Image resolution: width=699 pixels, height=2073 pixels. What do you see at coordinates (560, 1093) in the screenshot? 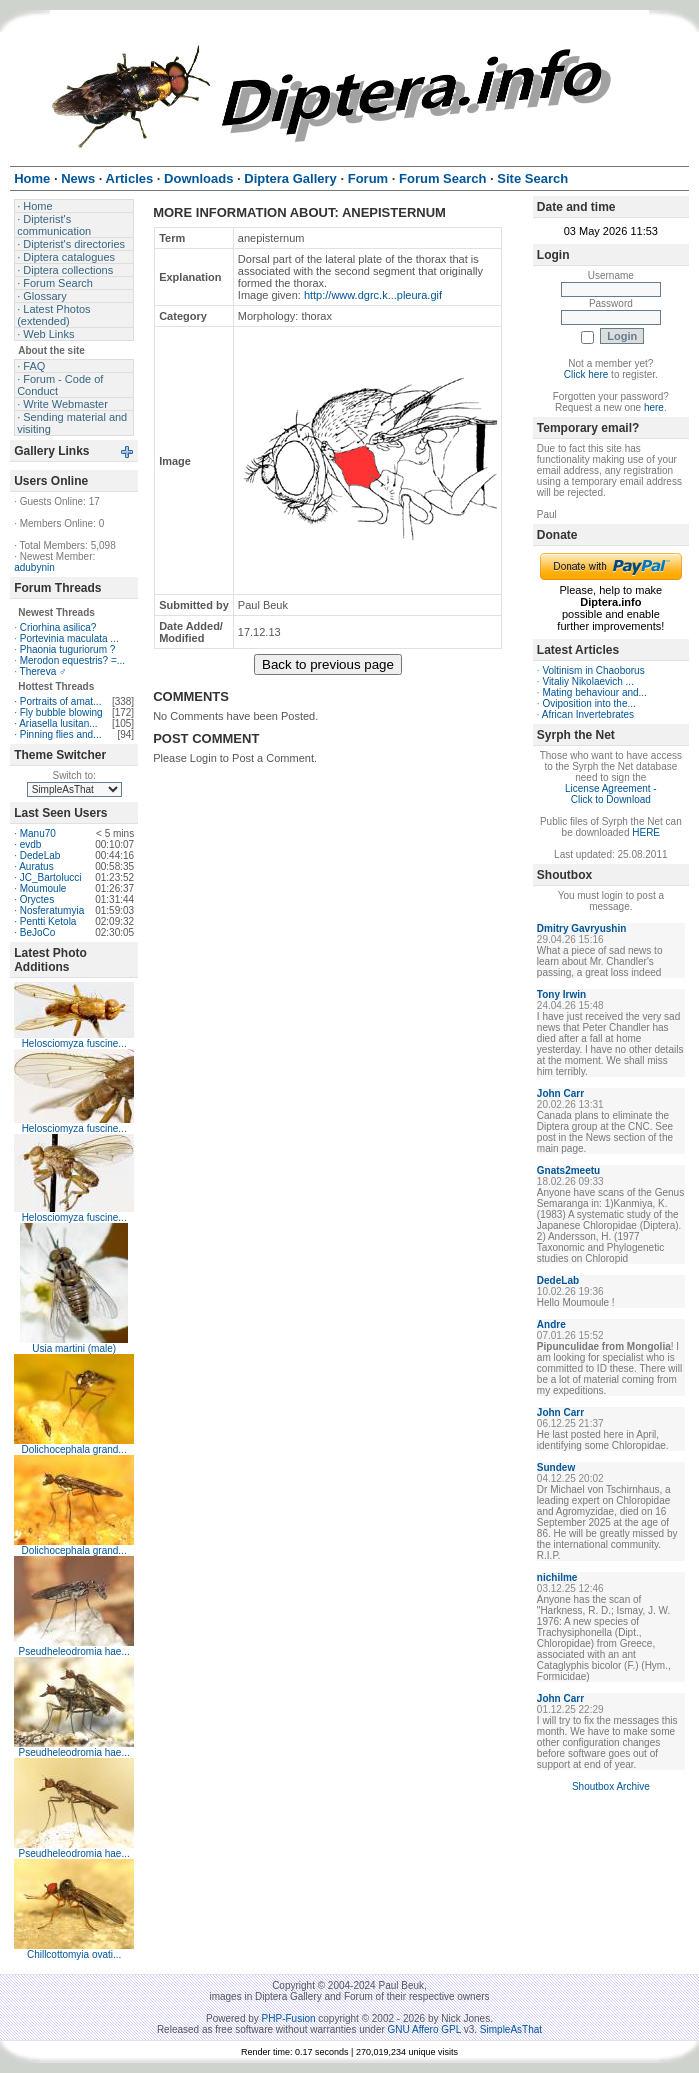
I see `John Carr` at bounding box center [560, 1093].